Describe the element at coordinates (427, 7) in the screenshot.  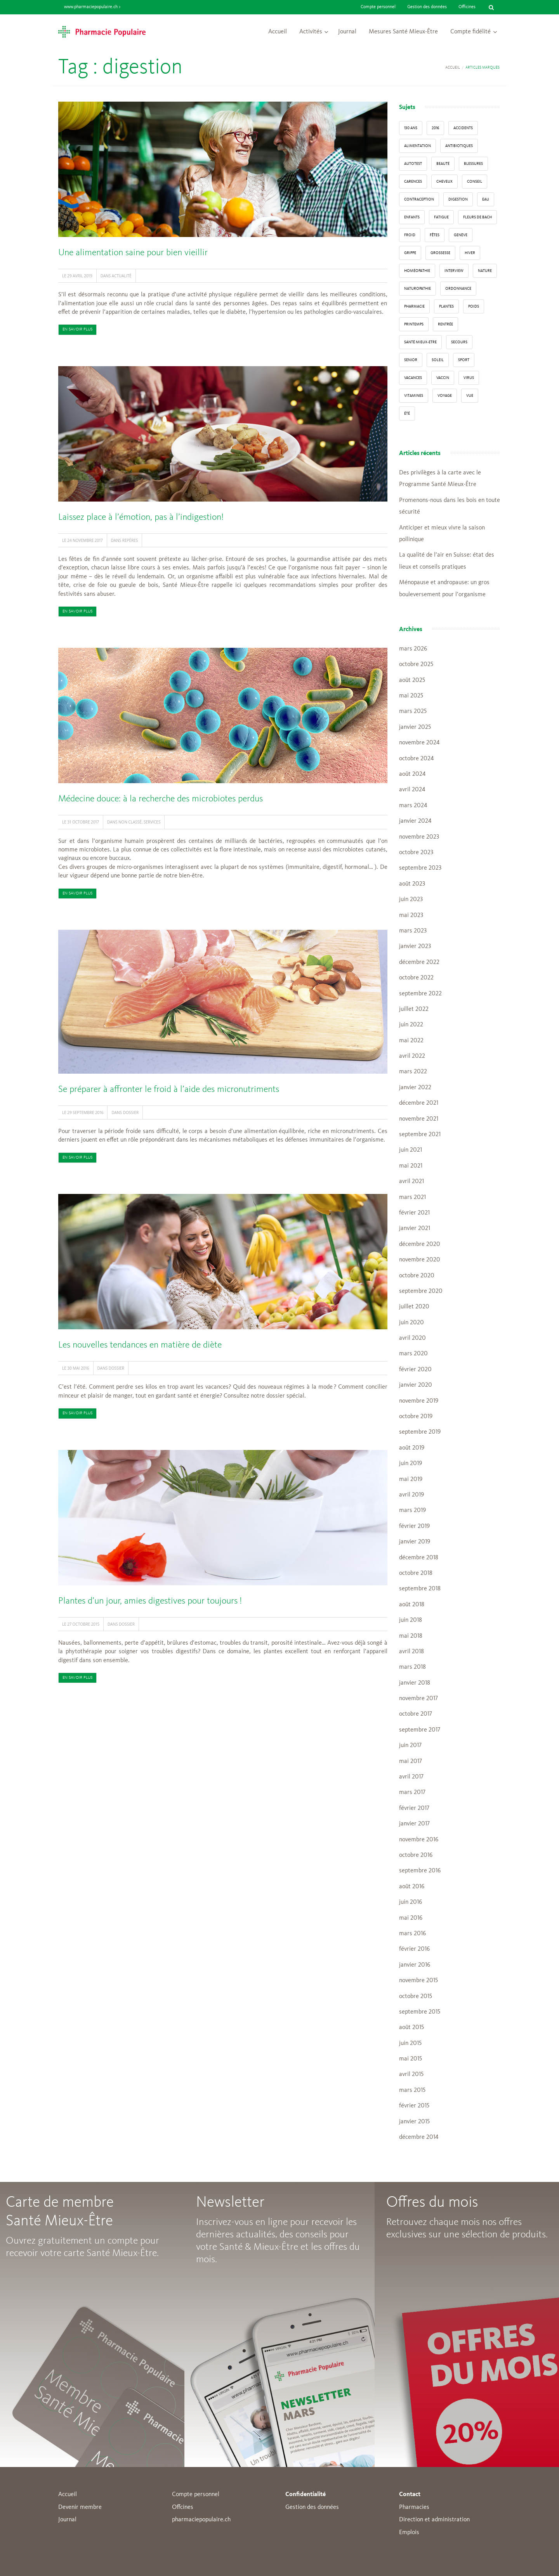
I see `Gestion des données` at that location.